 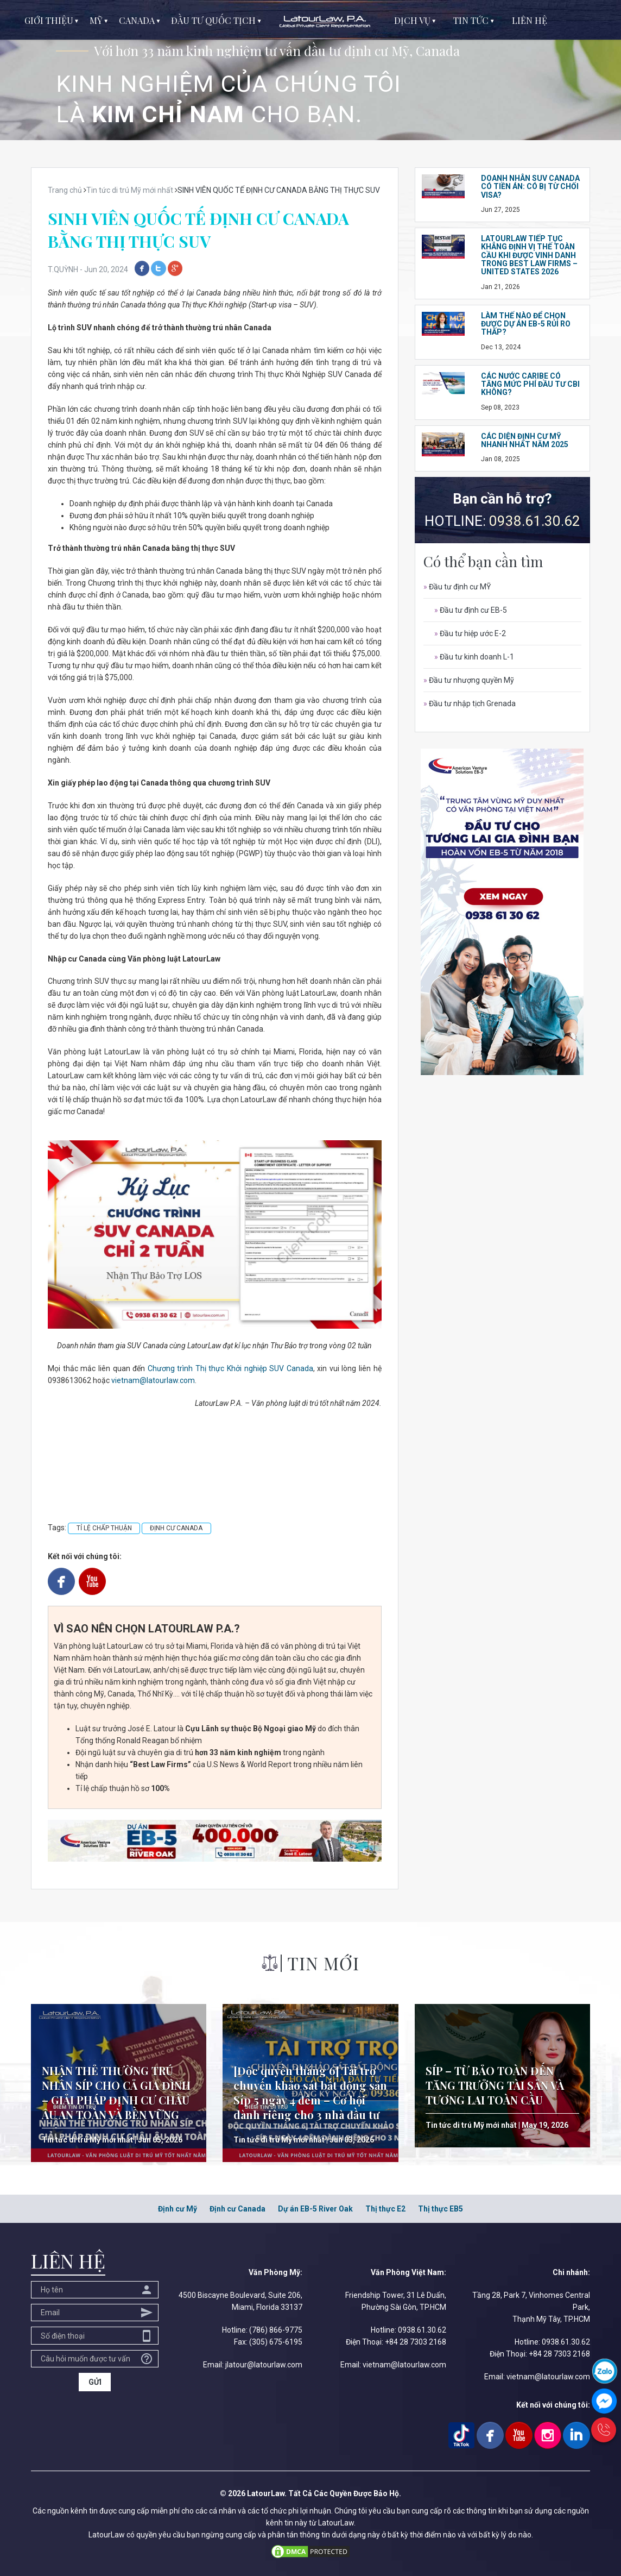 I want to click on DOANH NHÂN SUV CANADA CÓ TIỀN ÁN: CÓ BỊ TỪ CHỐI VISA?, so click(x=530, y=186).